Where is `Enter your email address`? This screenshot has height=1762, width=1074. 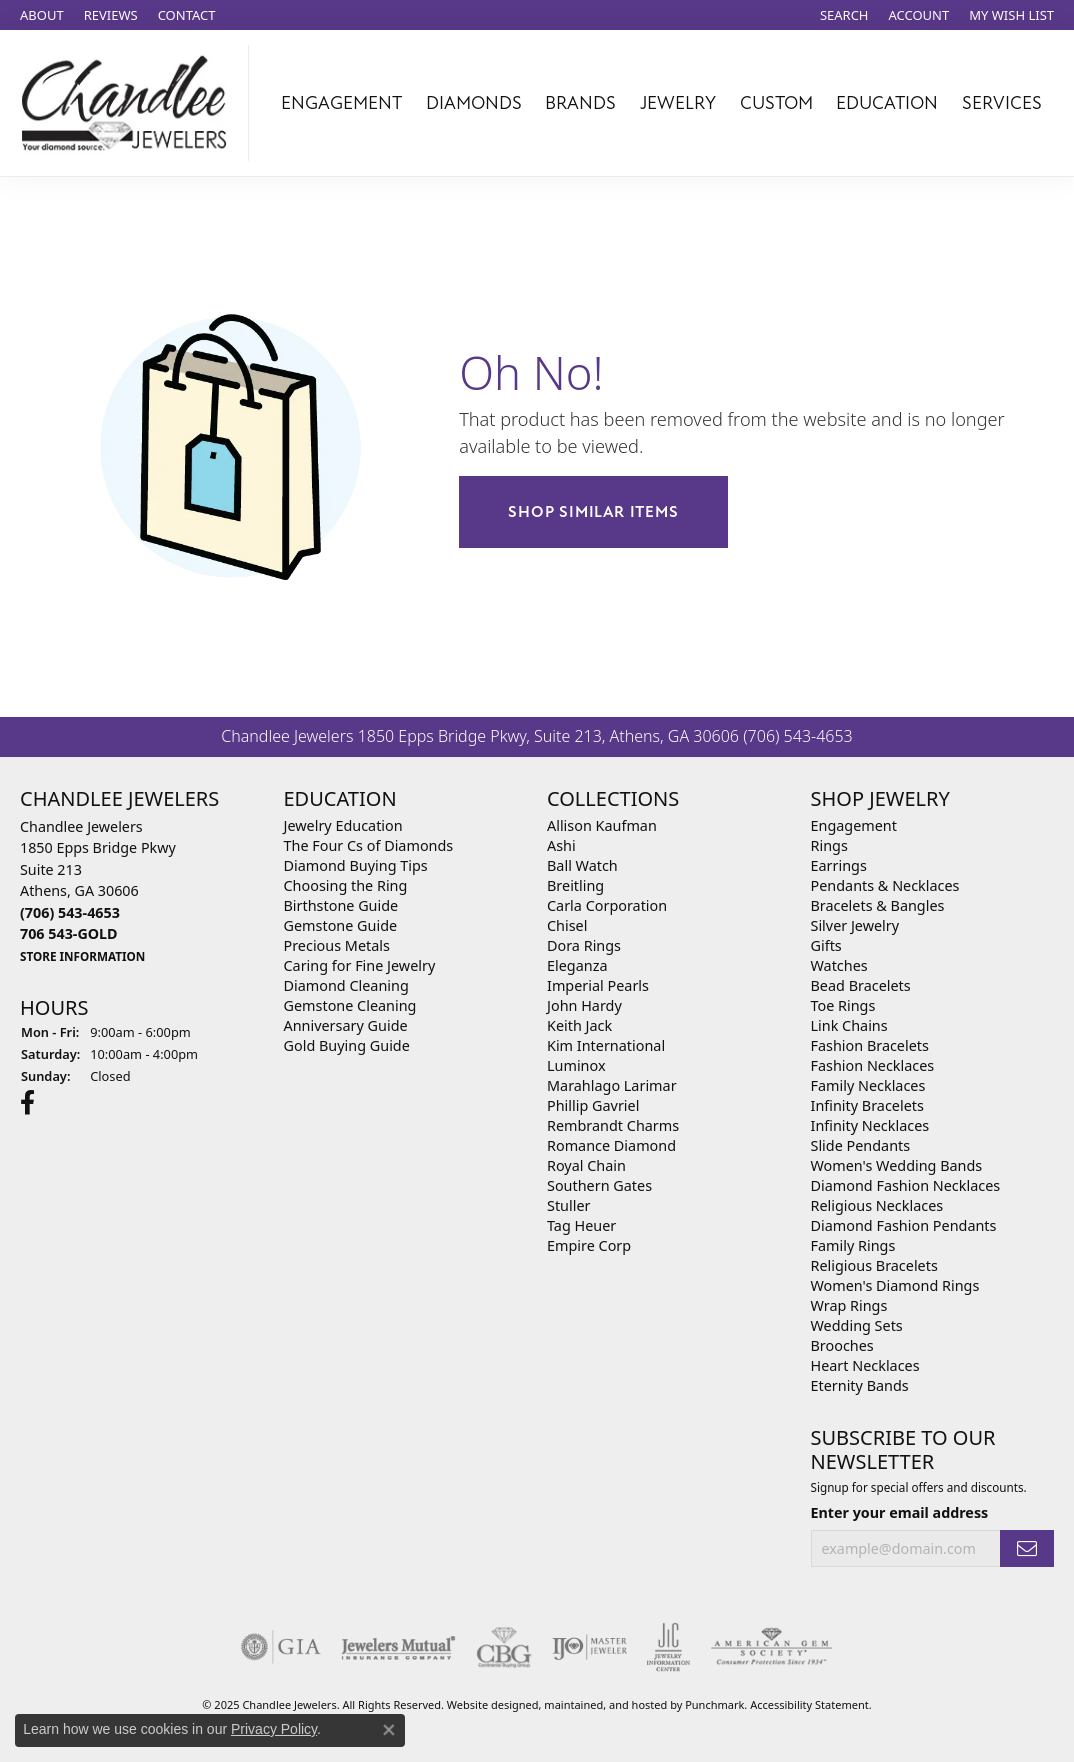 Enter your email address is located at coordinates (900, 1512).